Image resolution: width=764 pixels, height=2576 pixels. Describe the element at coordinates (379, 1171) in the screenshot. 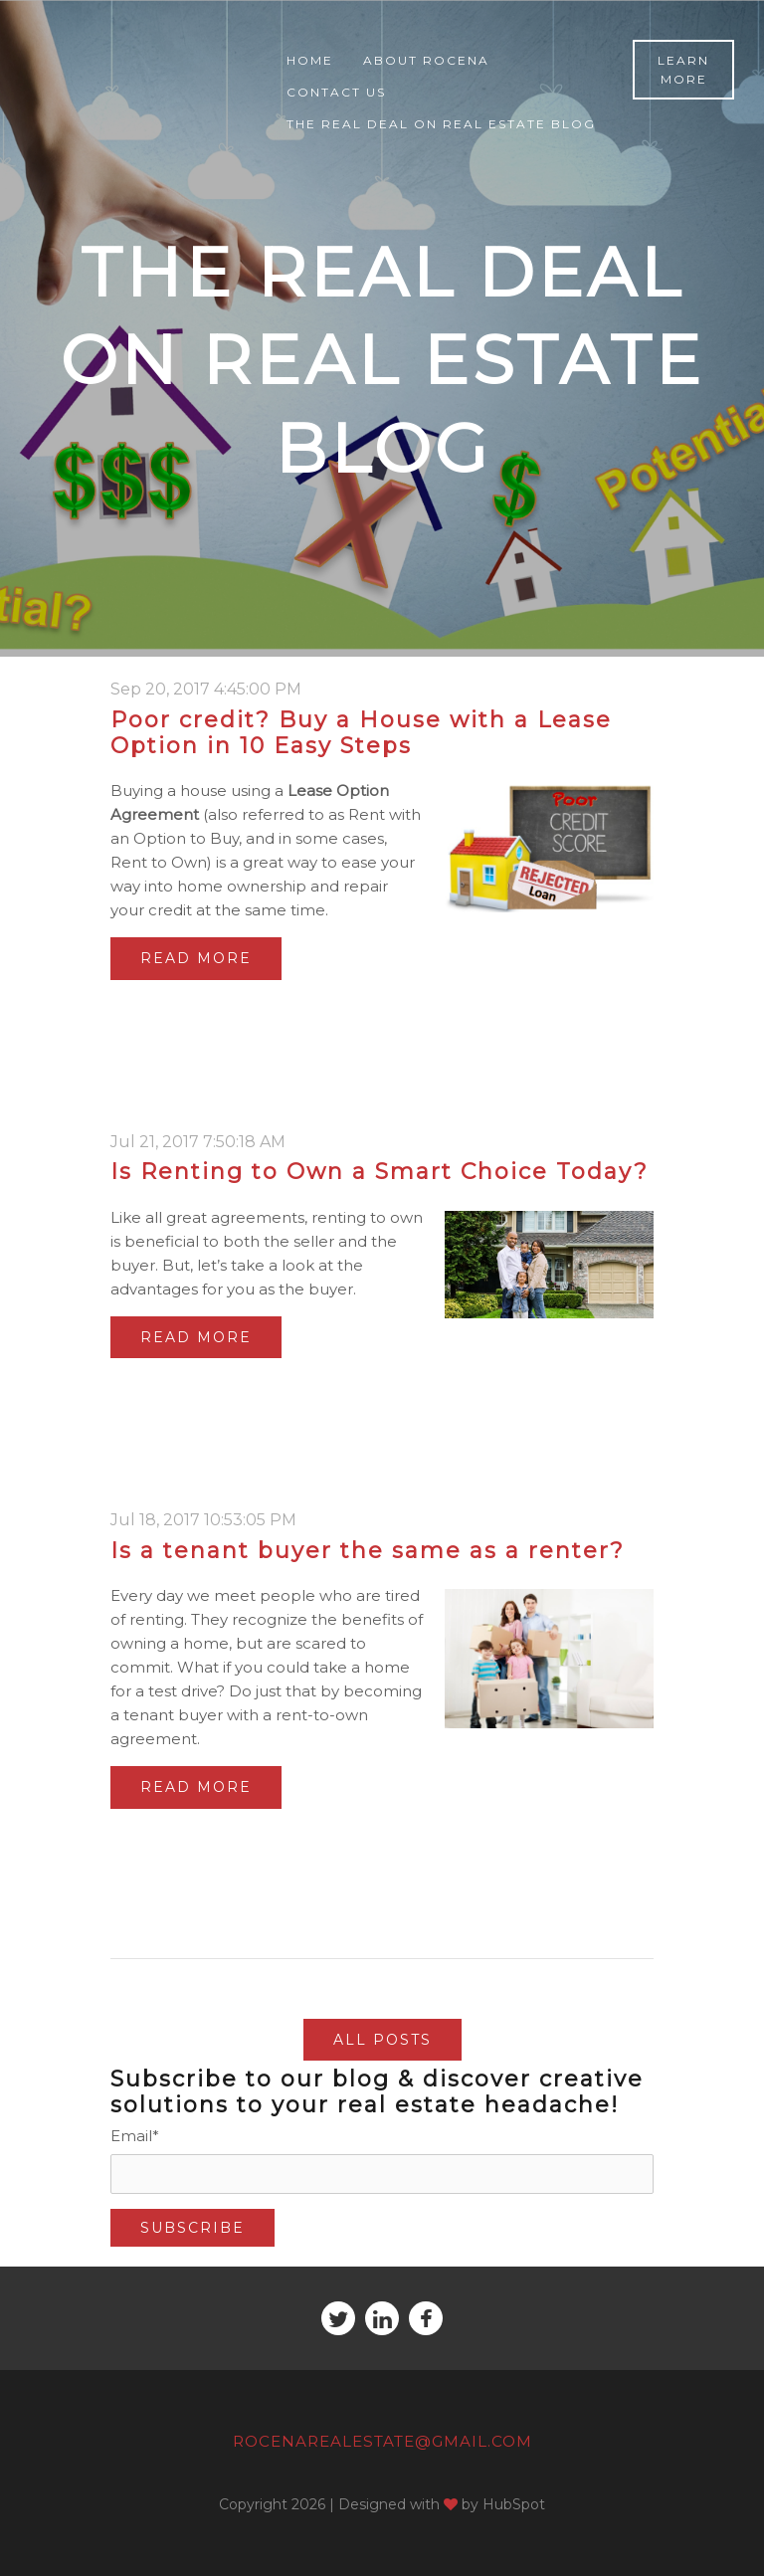

I see `Is Renting to Own a Smart Choice Today?` at that location.